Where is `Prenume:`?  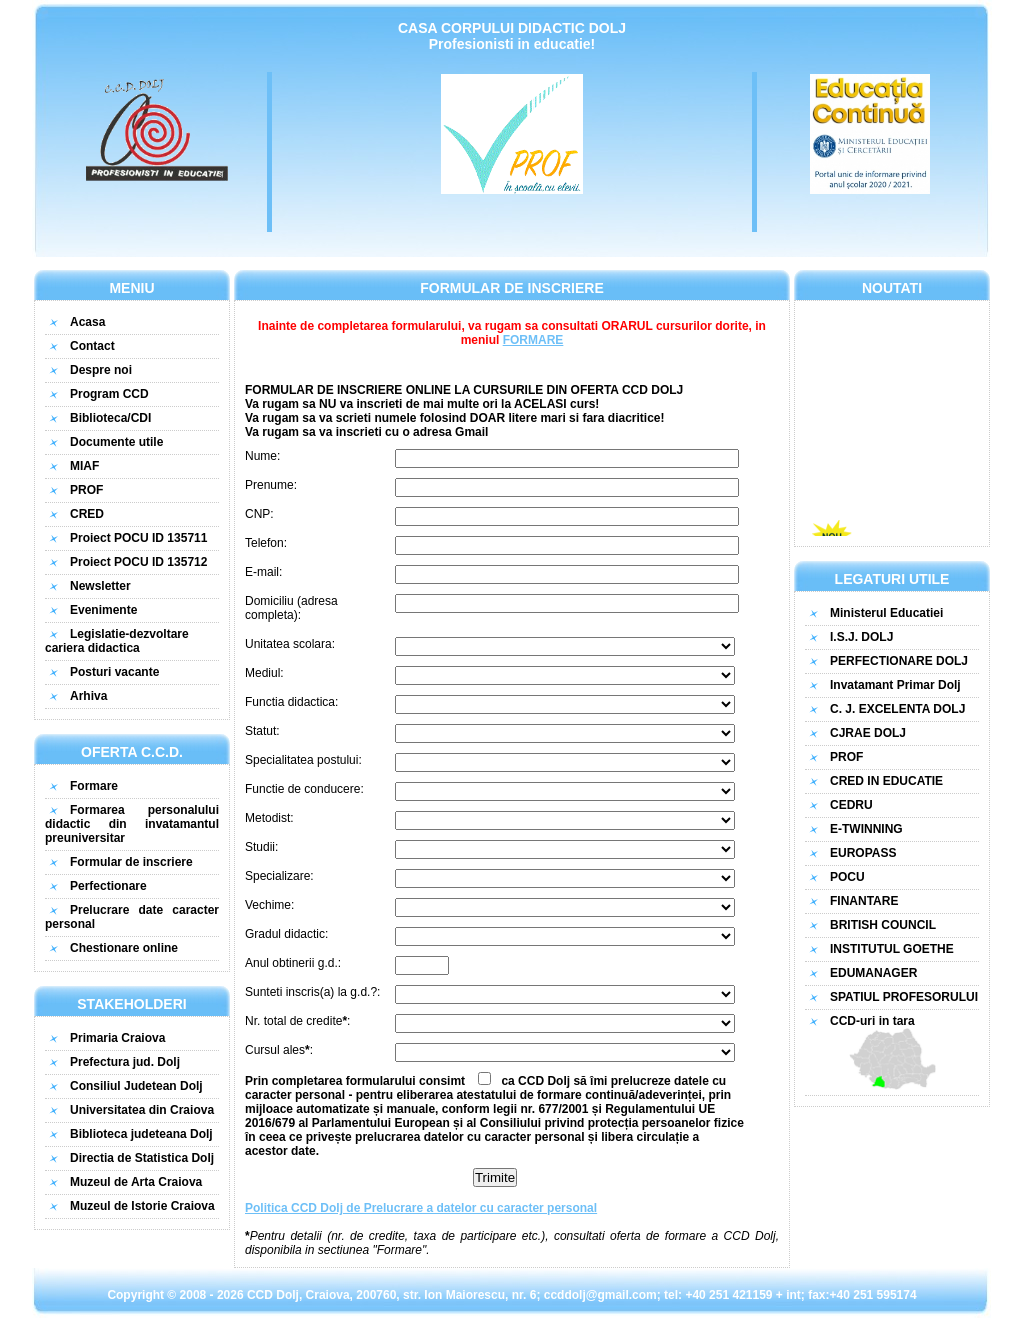
Prenume: is located at coordinates (271, 485).